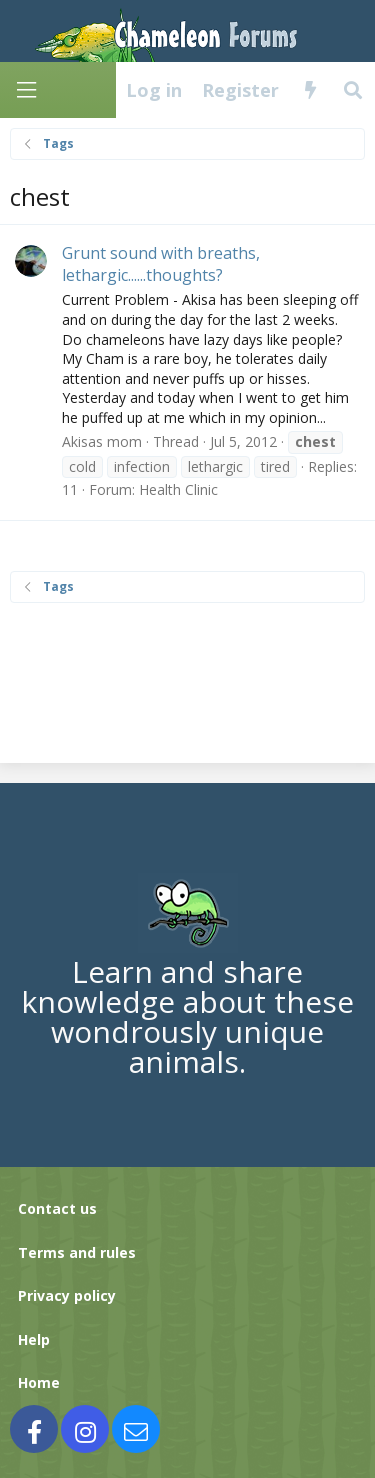 This screenshot has height=1478, width=375. What do you see at coordinates (161, 264) in the screenshot?
I see `Grunt sound with breaths, lethargic......thoughts?` at bounding box center [161, 264].